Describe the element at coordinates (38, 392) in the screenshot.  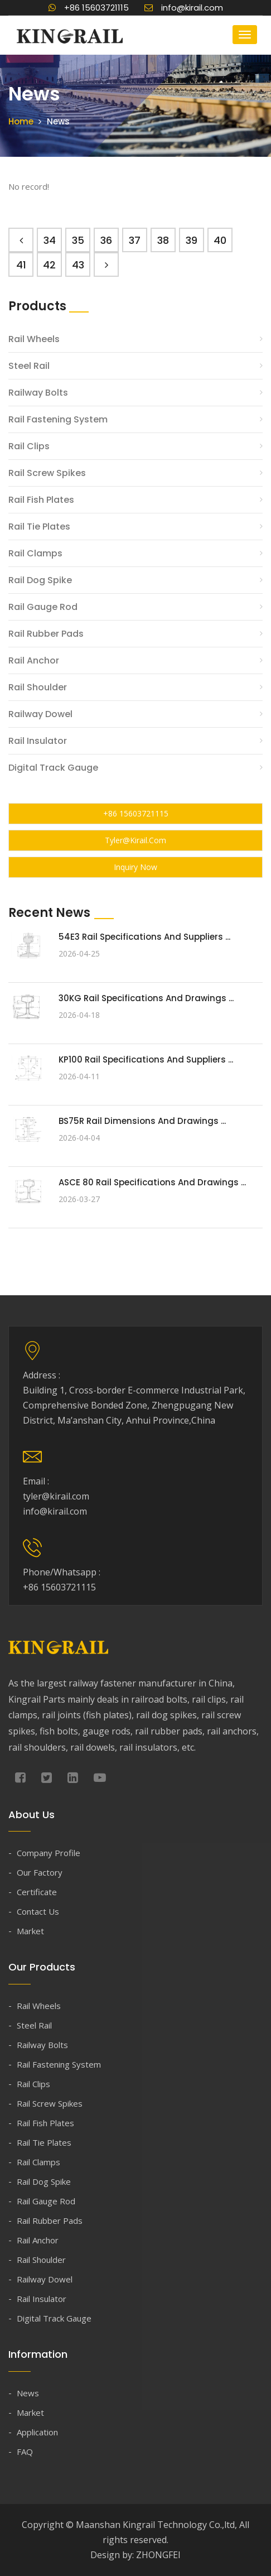
I see `Railway Bolts` at that location.